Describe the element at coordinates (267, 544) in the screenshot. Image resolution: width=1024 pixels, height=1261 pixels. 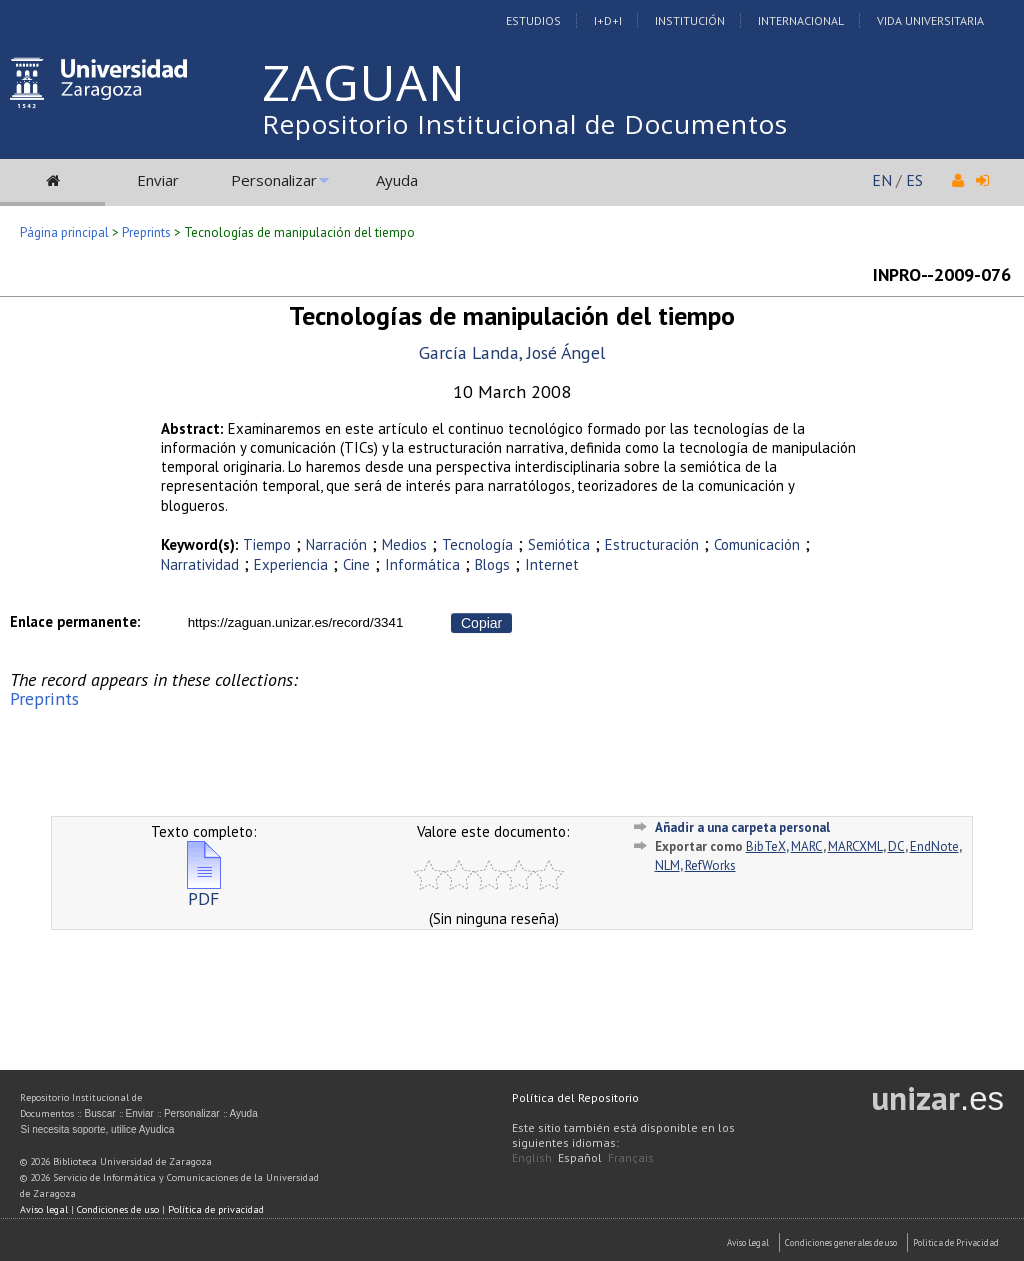
I see `Tiempo` at that location.